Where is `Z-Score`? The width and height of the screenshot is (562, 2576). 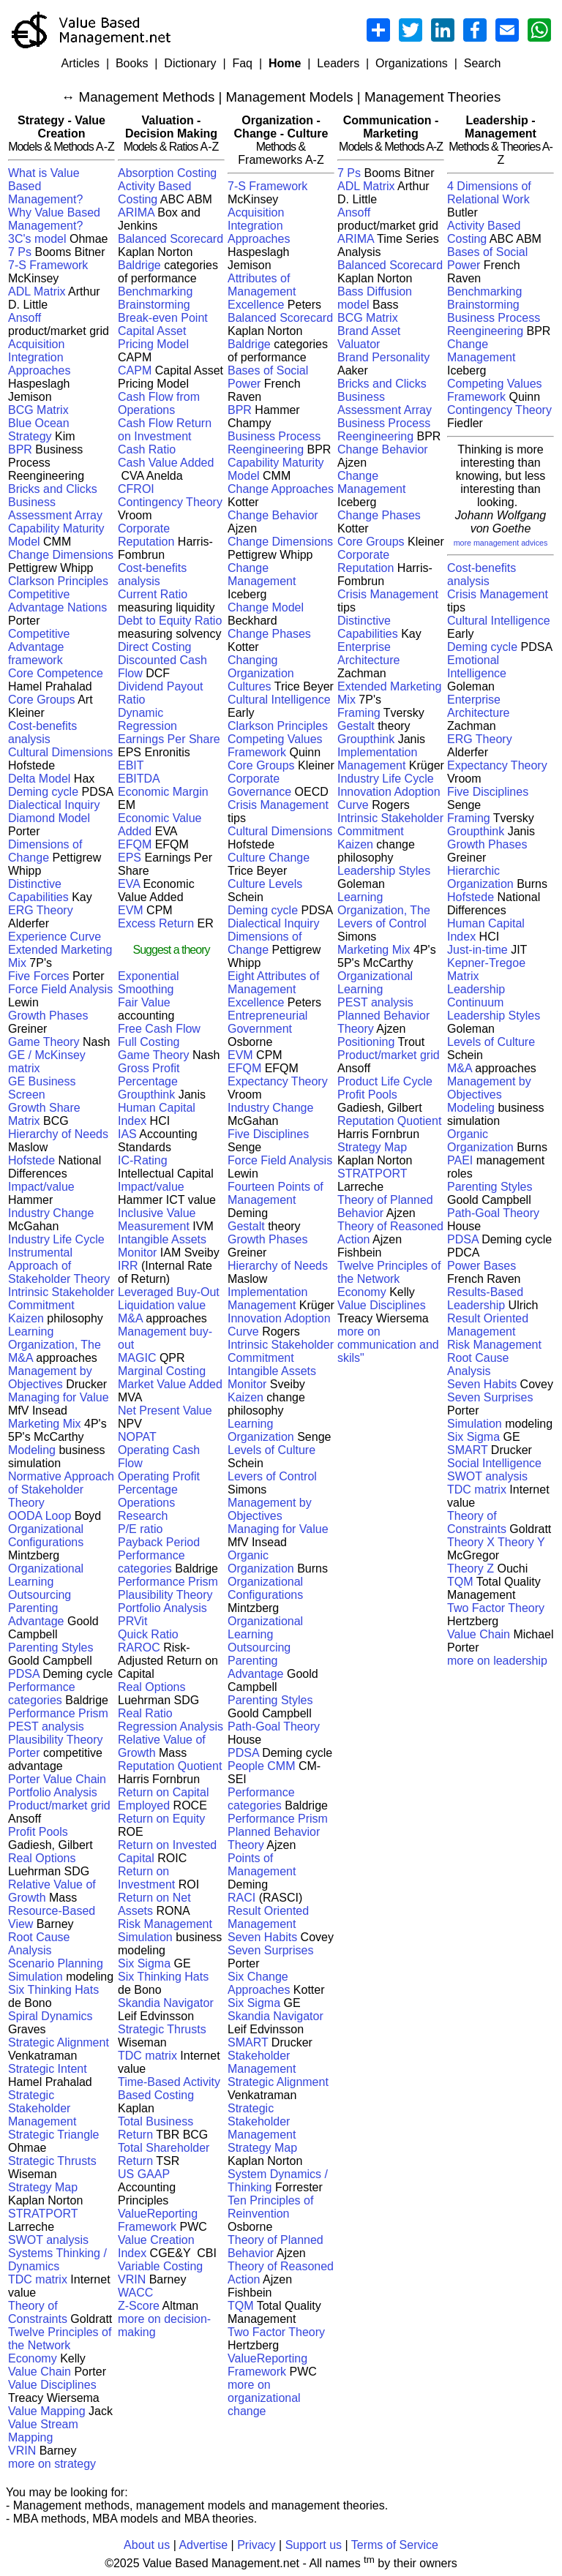
Z-Score is located at coordinates (139, 2306).